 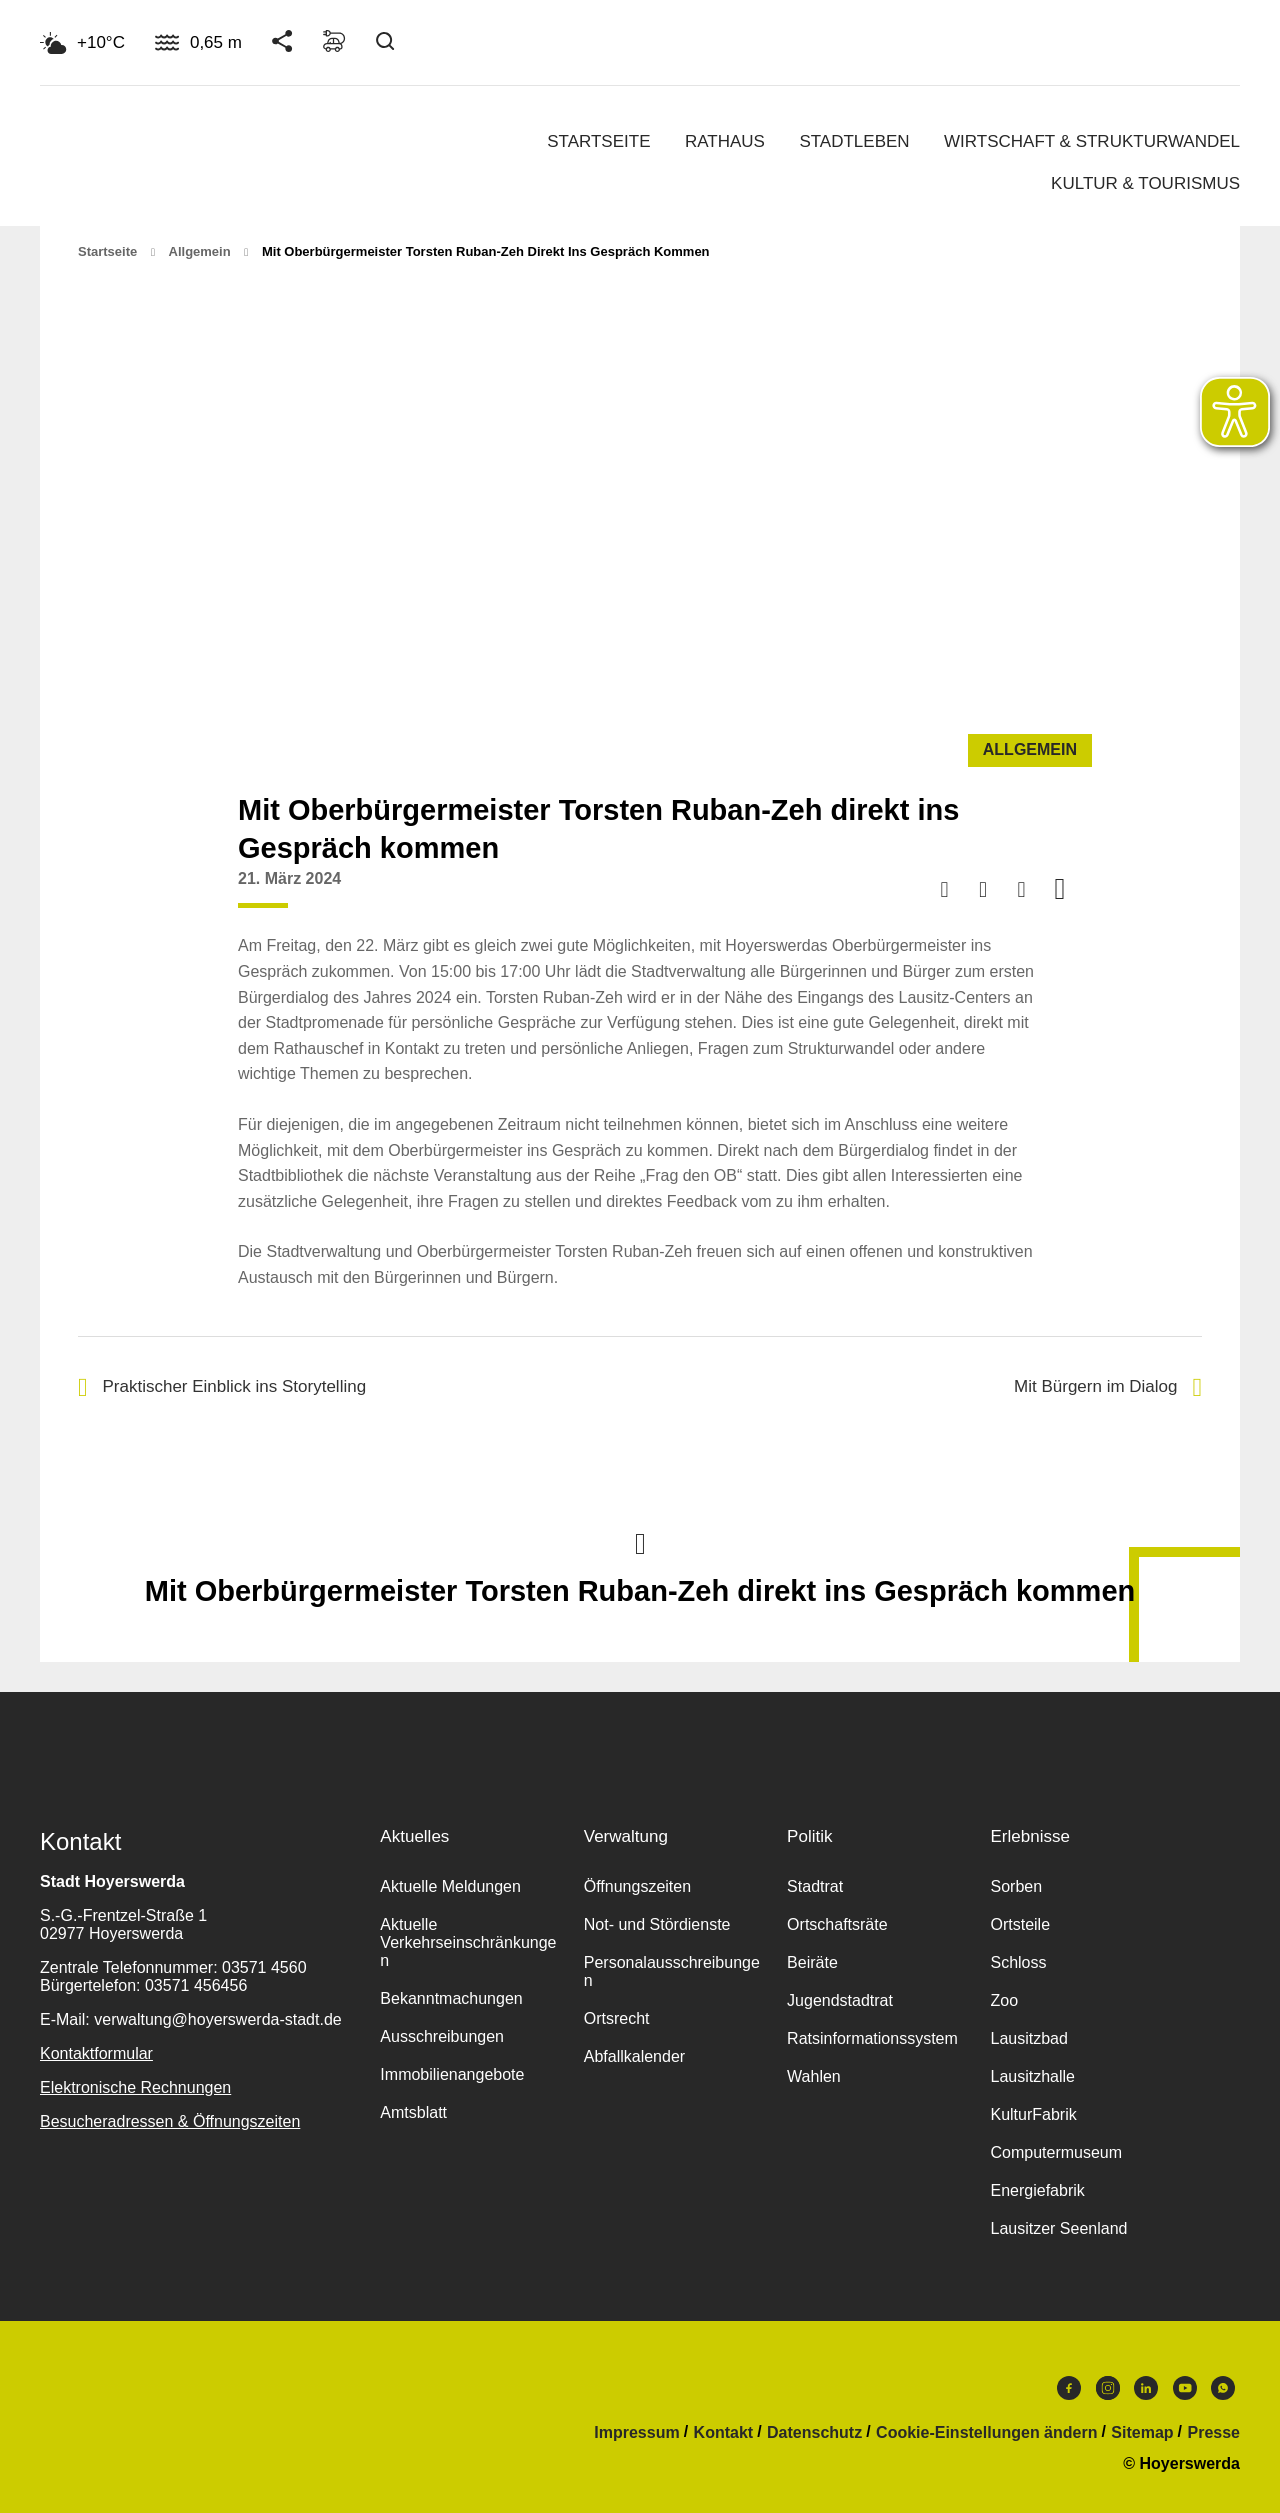 I want to click on Praktischer Einblick ins Storytelling, so click(x=222, y=1387).